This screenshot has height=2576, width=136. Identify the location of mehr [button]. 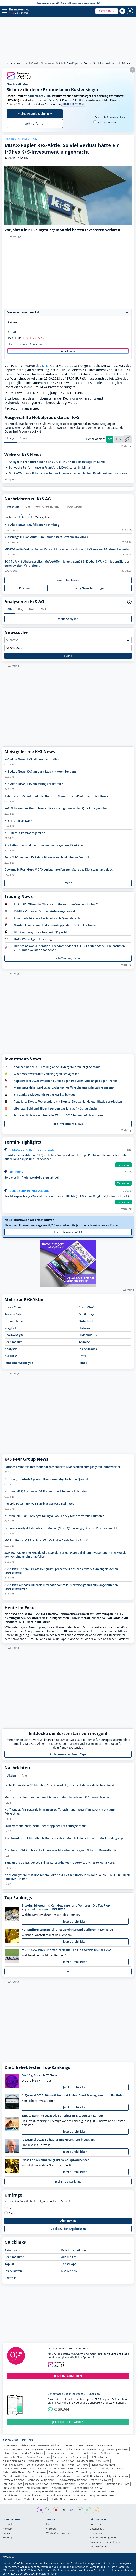
(68, 883).